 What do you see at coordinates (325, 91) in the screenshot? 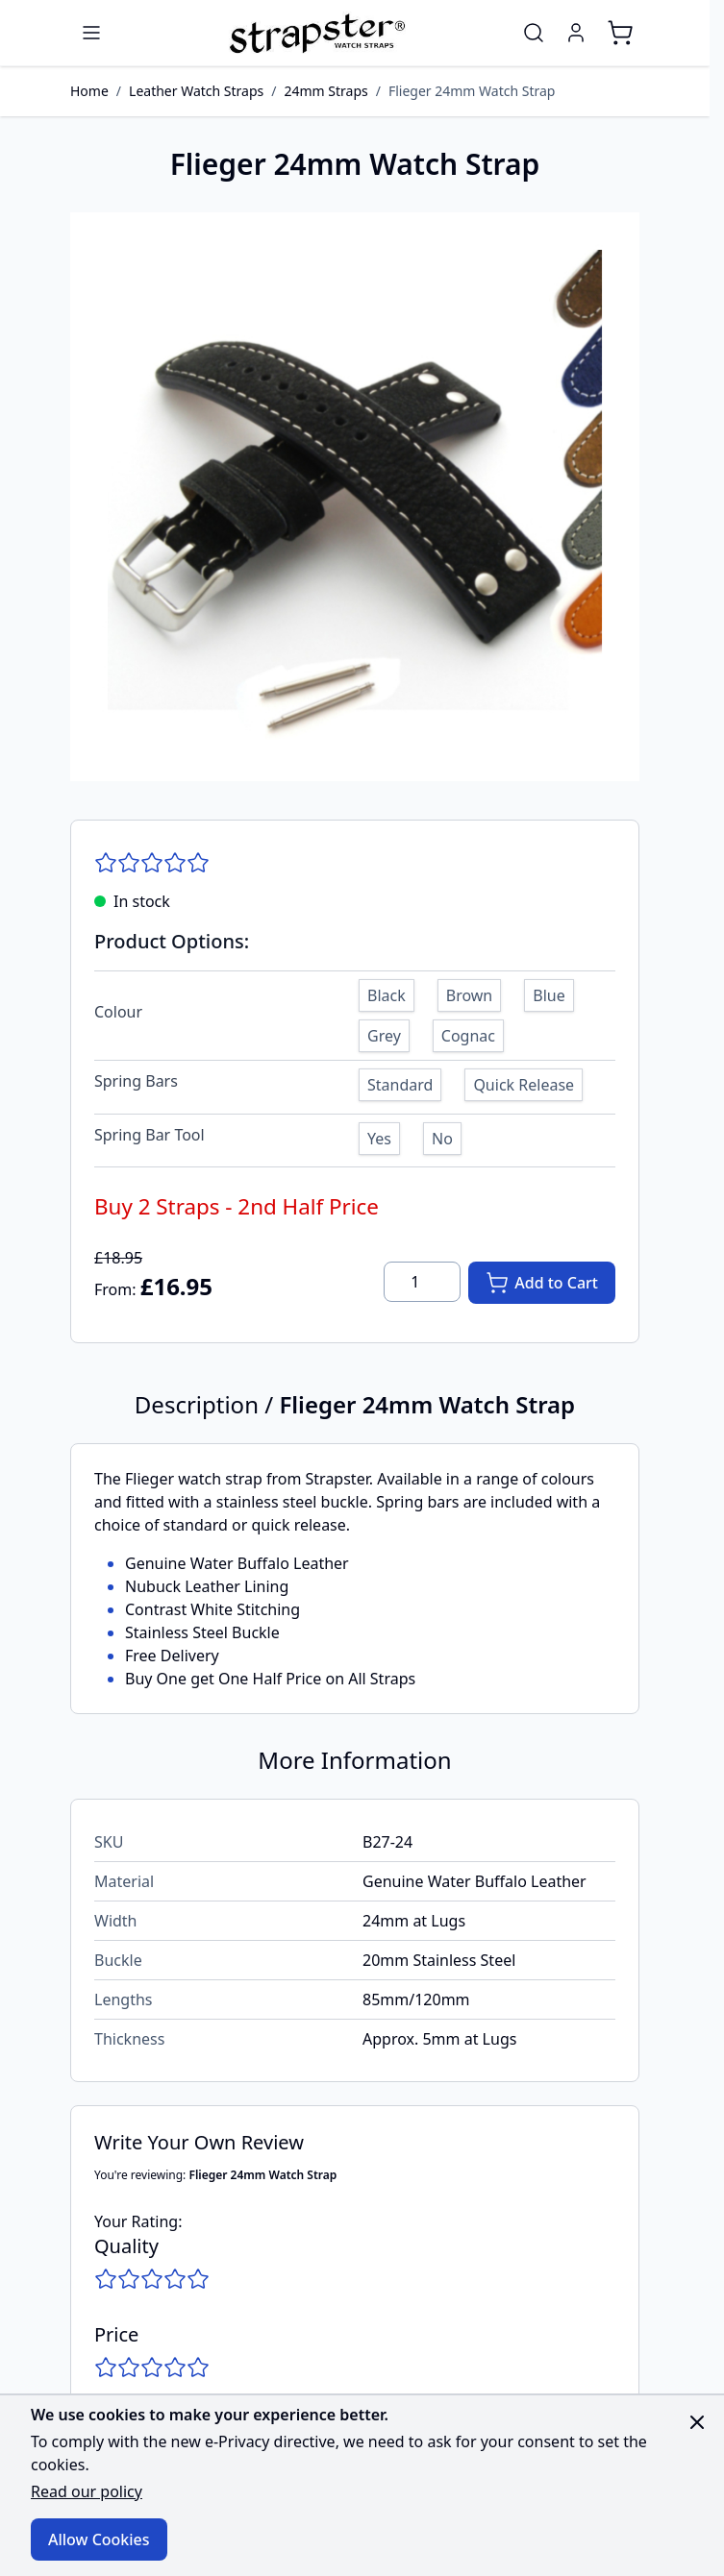
I see `24mm Straps` at bounding box center [325, 91].